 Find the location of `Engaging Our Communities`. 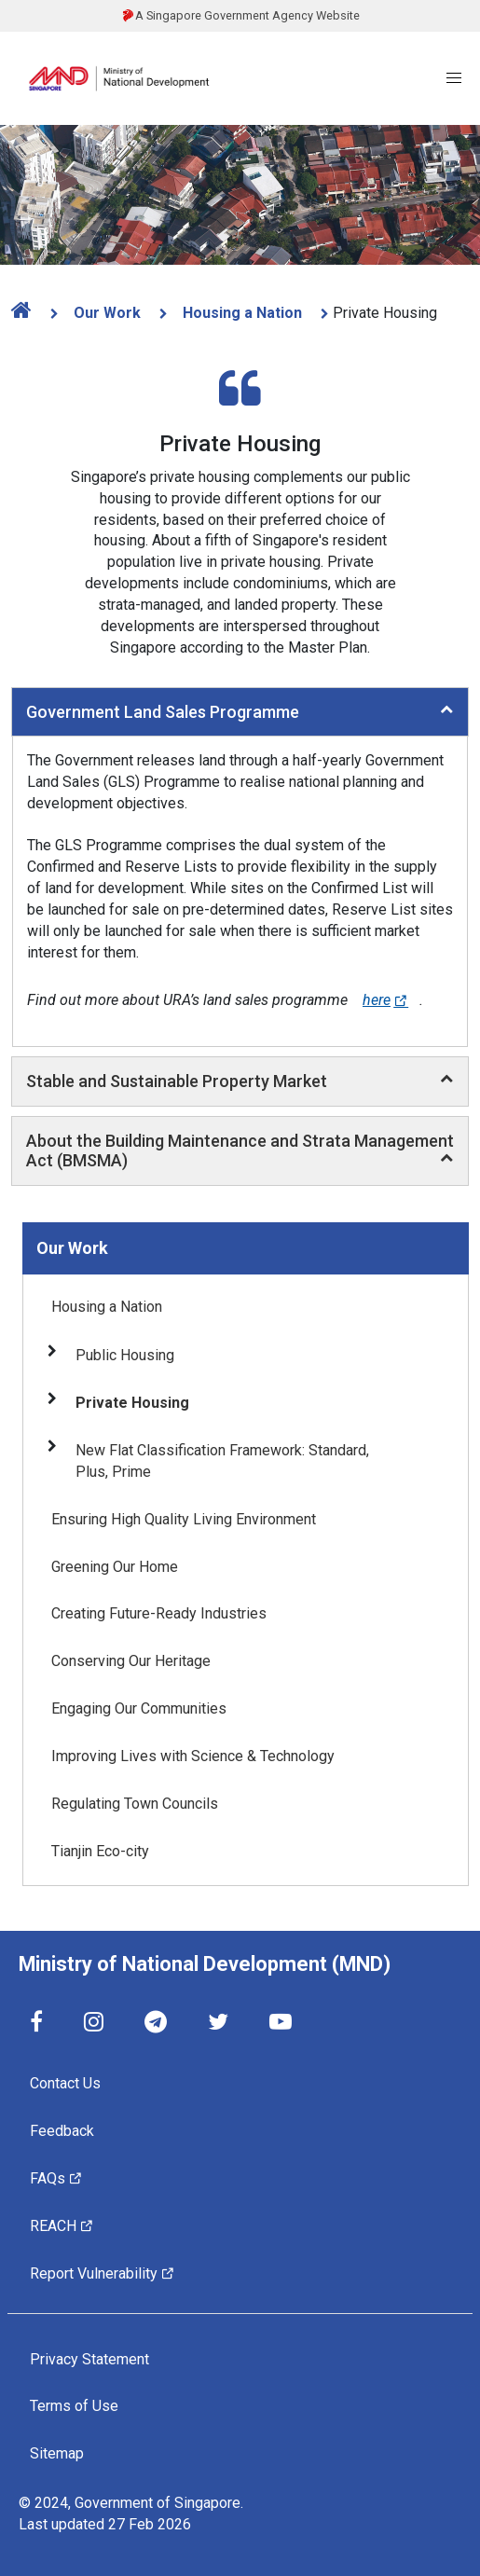

Engaging Our Communities is located at coordinates (138, 1708).